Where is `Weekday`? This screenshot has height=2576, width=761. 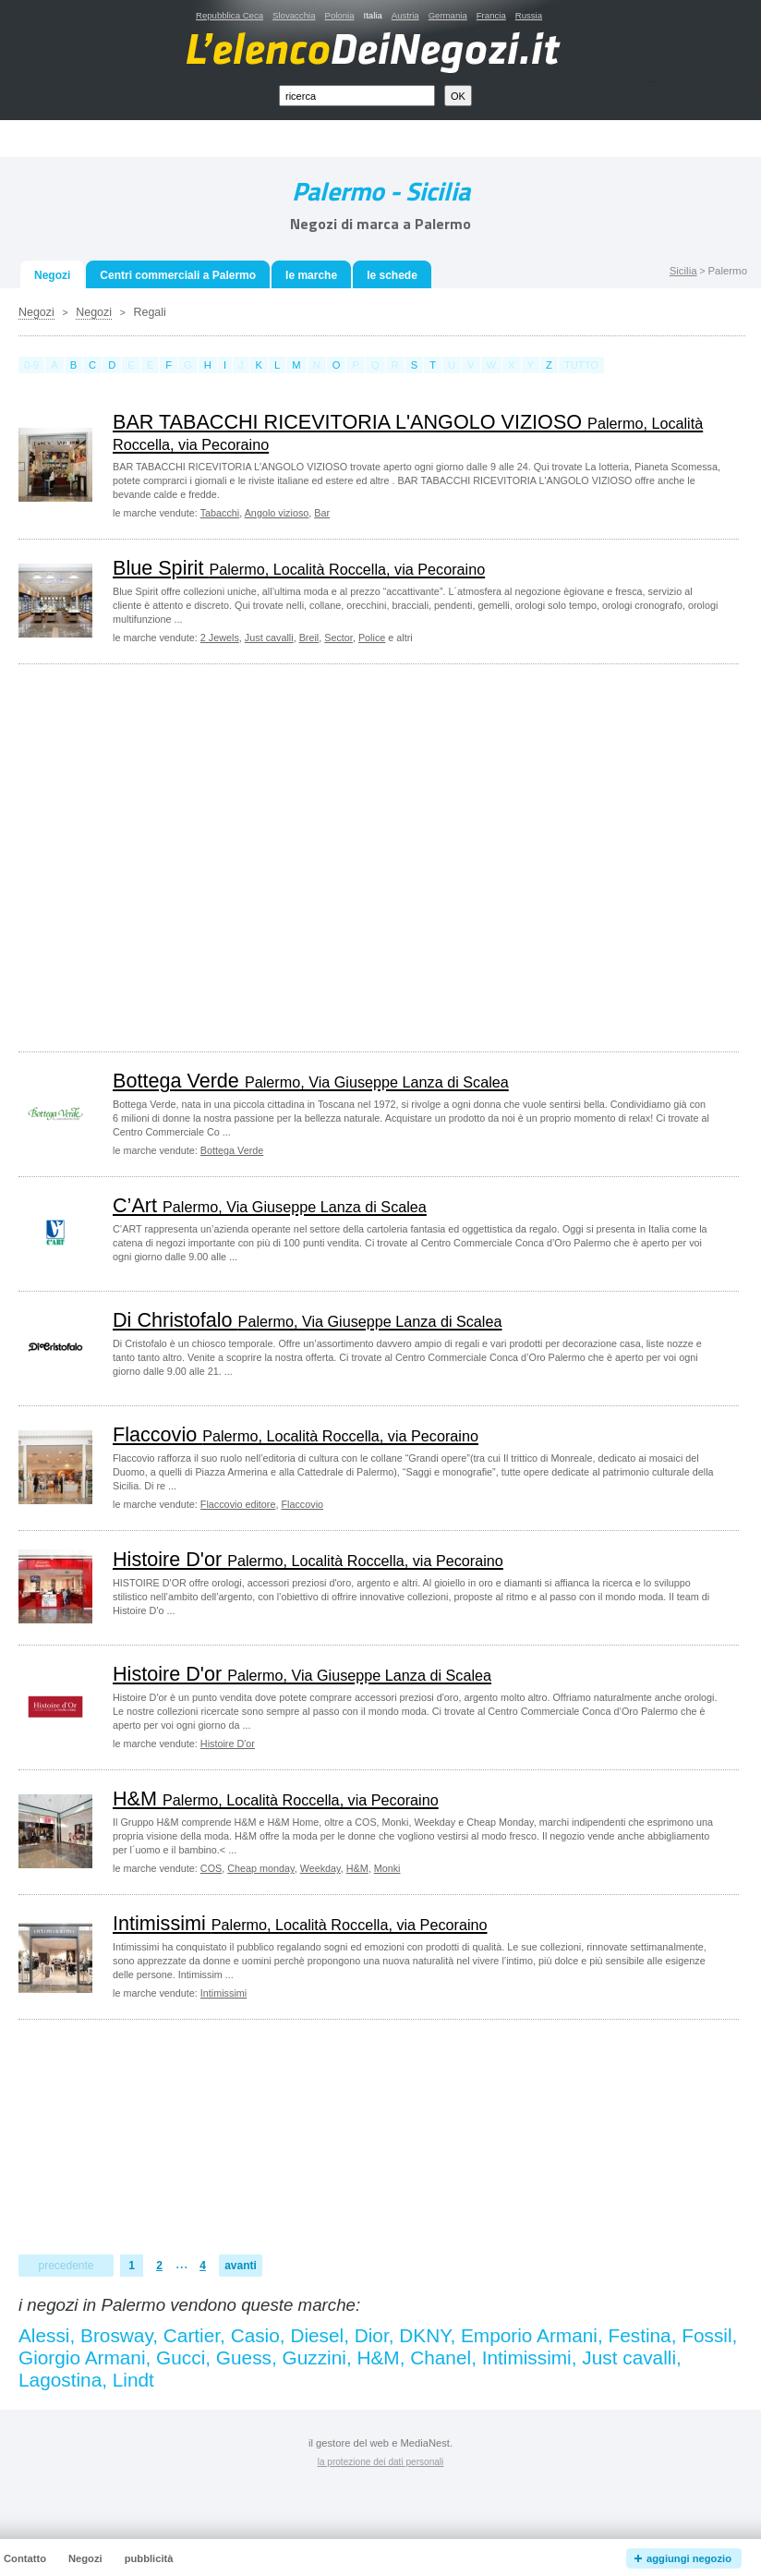 Weekday is located at coordinates (320, 1868).